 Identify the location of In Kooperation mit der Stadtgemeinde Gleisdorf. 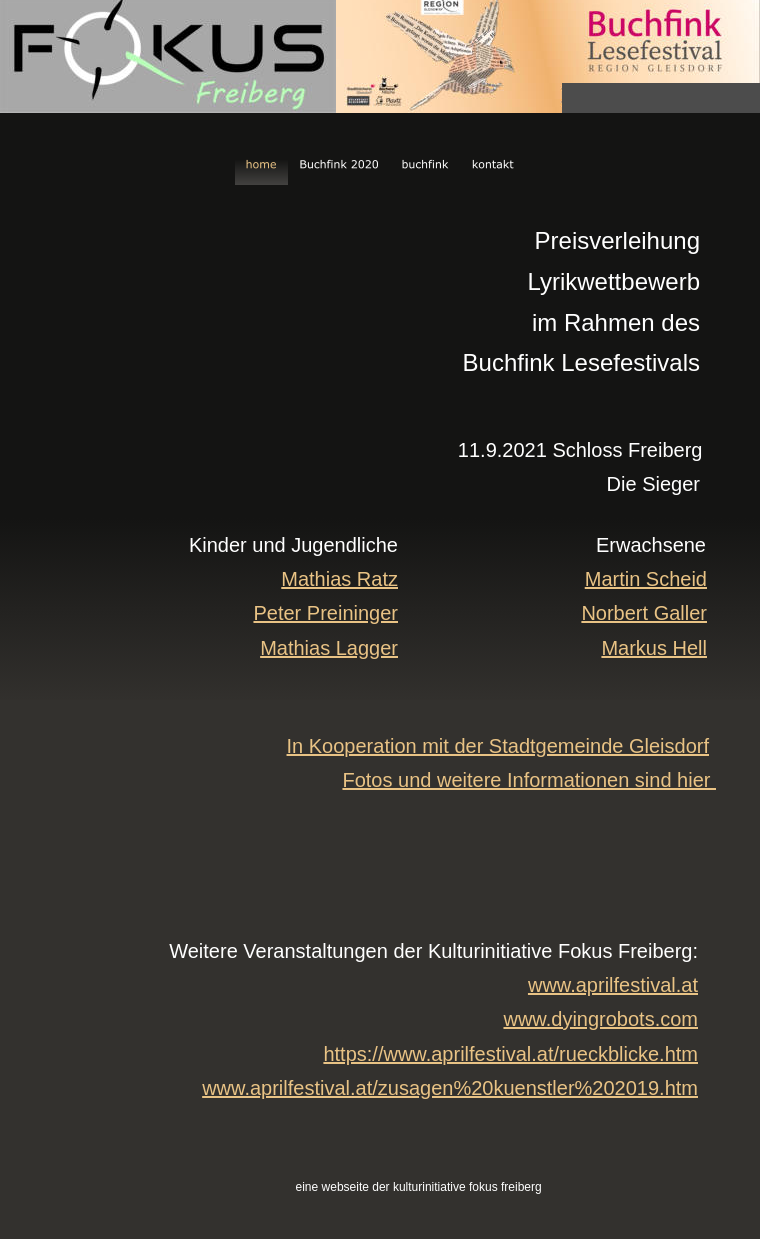
(498, 746).